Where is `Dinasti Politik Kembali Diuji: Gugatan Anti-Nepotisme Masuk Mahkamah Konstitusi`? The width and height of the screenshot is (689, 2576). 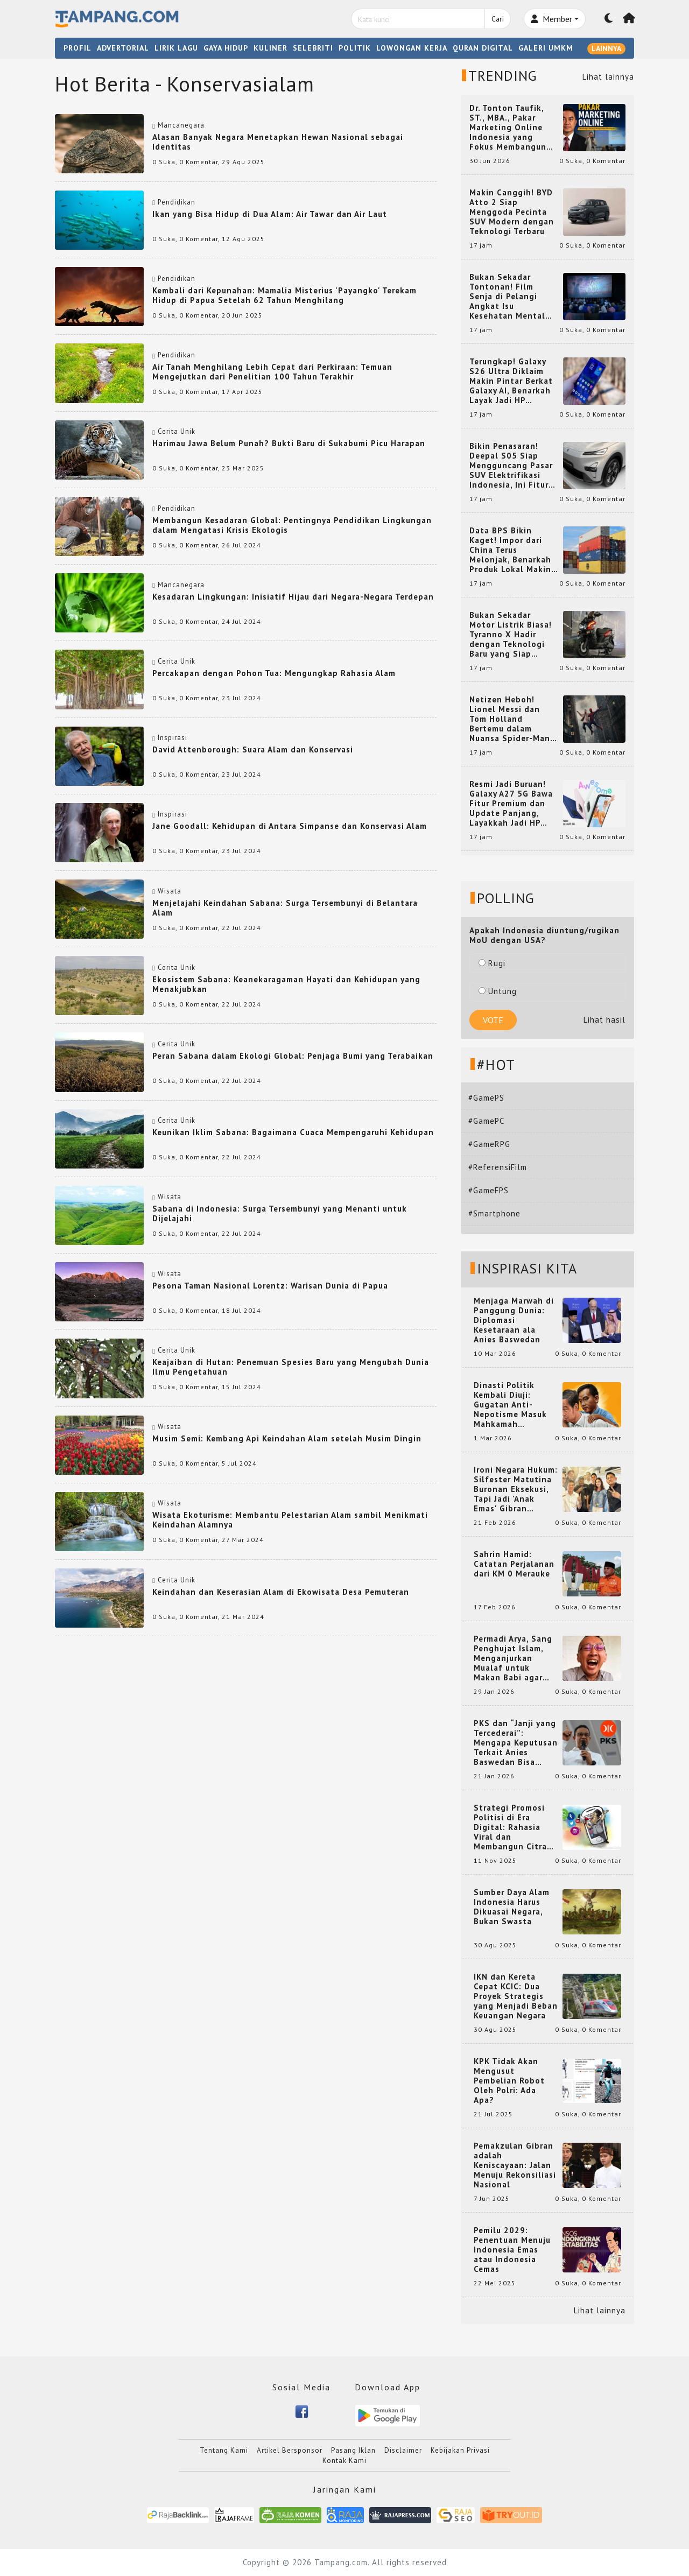 Dinasti Politik Kembali Diuji: Gugatan Anti-Nepotisme Masuk Mahkamah Konstitusi is located at coordinates (510, 1405).